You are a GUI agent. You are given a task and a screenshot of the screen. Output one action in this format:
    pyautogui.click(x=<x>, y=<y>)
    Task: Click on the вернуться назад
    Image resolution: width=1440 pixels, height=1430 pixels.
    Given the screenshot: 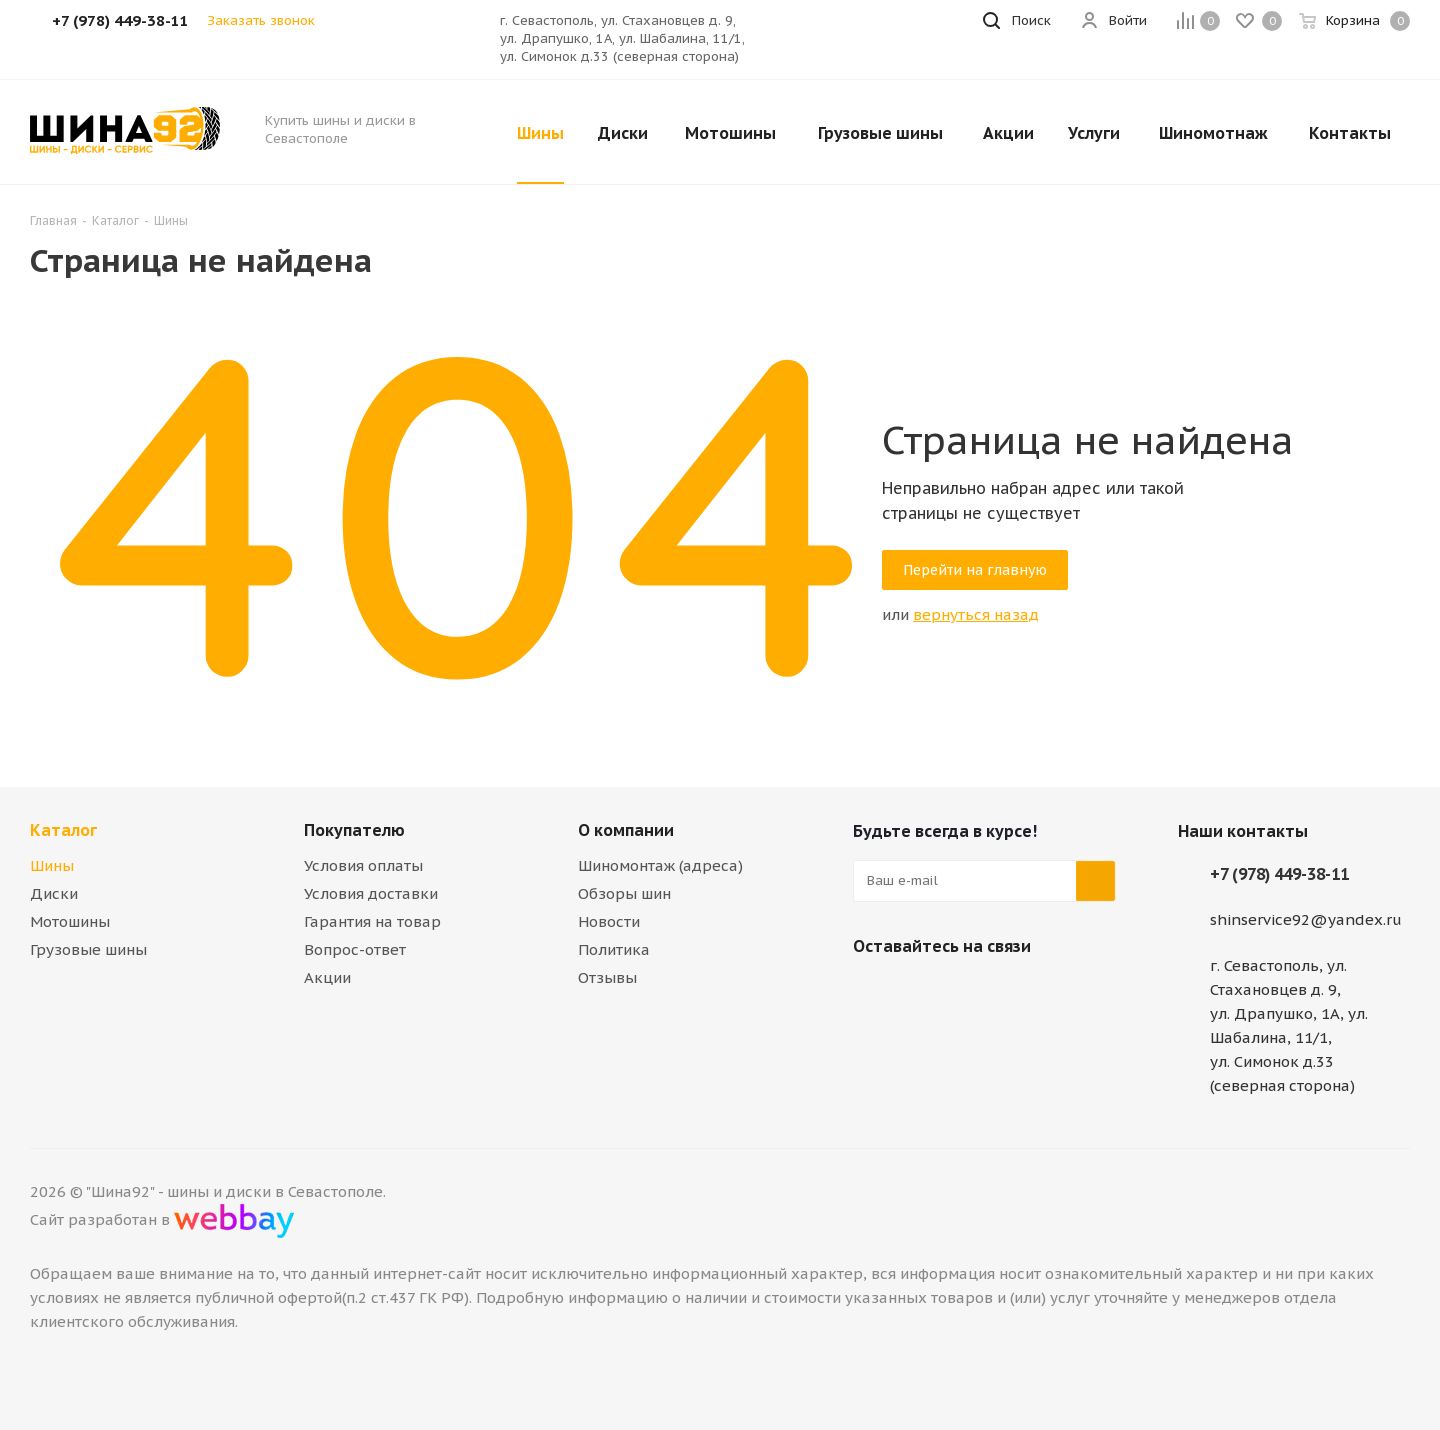 What is the action you would take?
    pyautogui.click(x=976, y=614)
    